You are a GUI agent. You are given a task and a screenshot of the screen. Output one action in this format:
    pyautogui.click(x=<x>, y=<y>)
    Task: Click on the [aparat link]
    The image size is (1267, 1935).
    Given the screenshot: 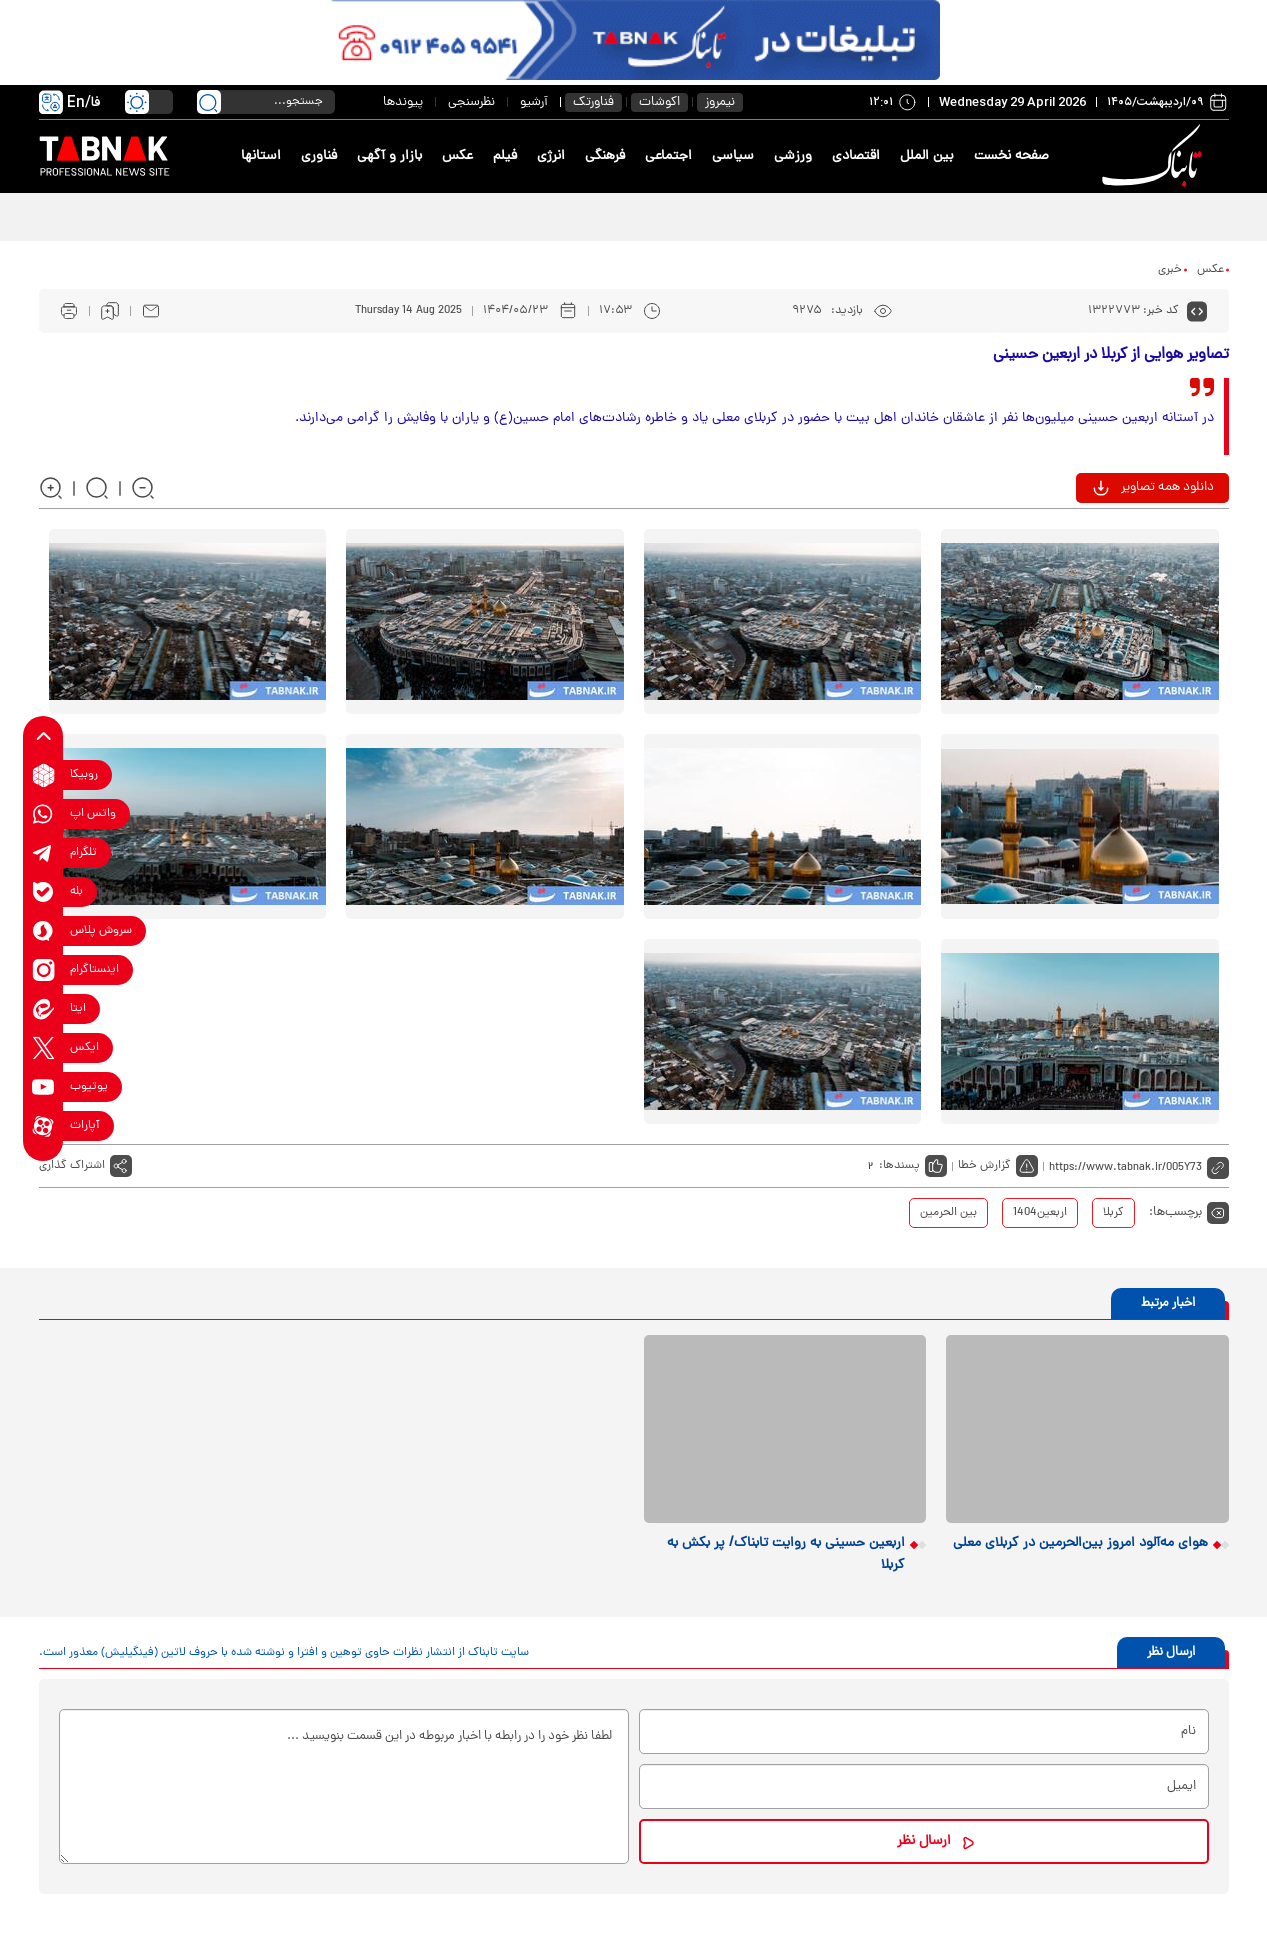 What is the action you would take?
    pyautogui.click(x=43, y=1126)
    